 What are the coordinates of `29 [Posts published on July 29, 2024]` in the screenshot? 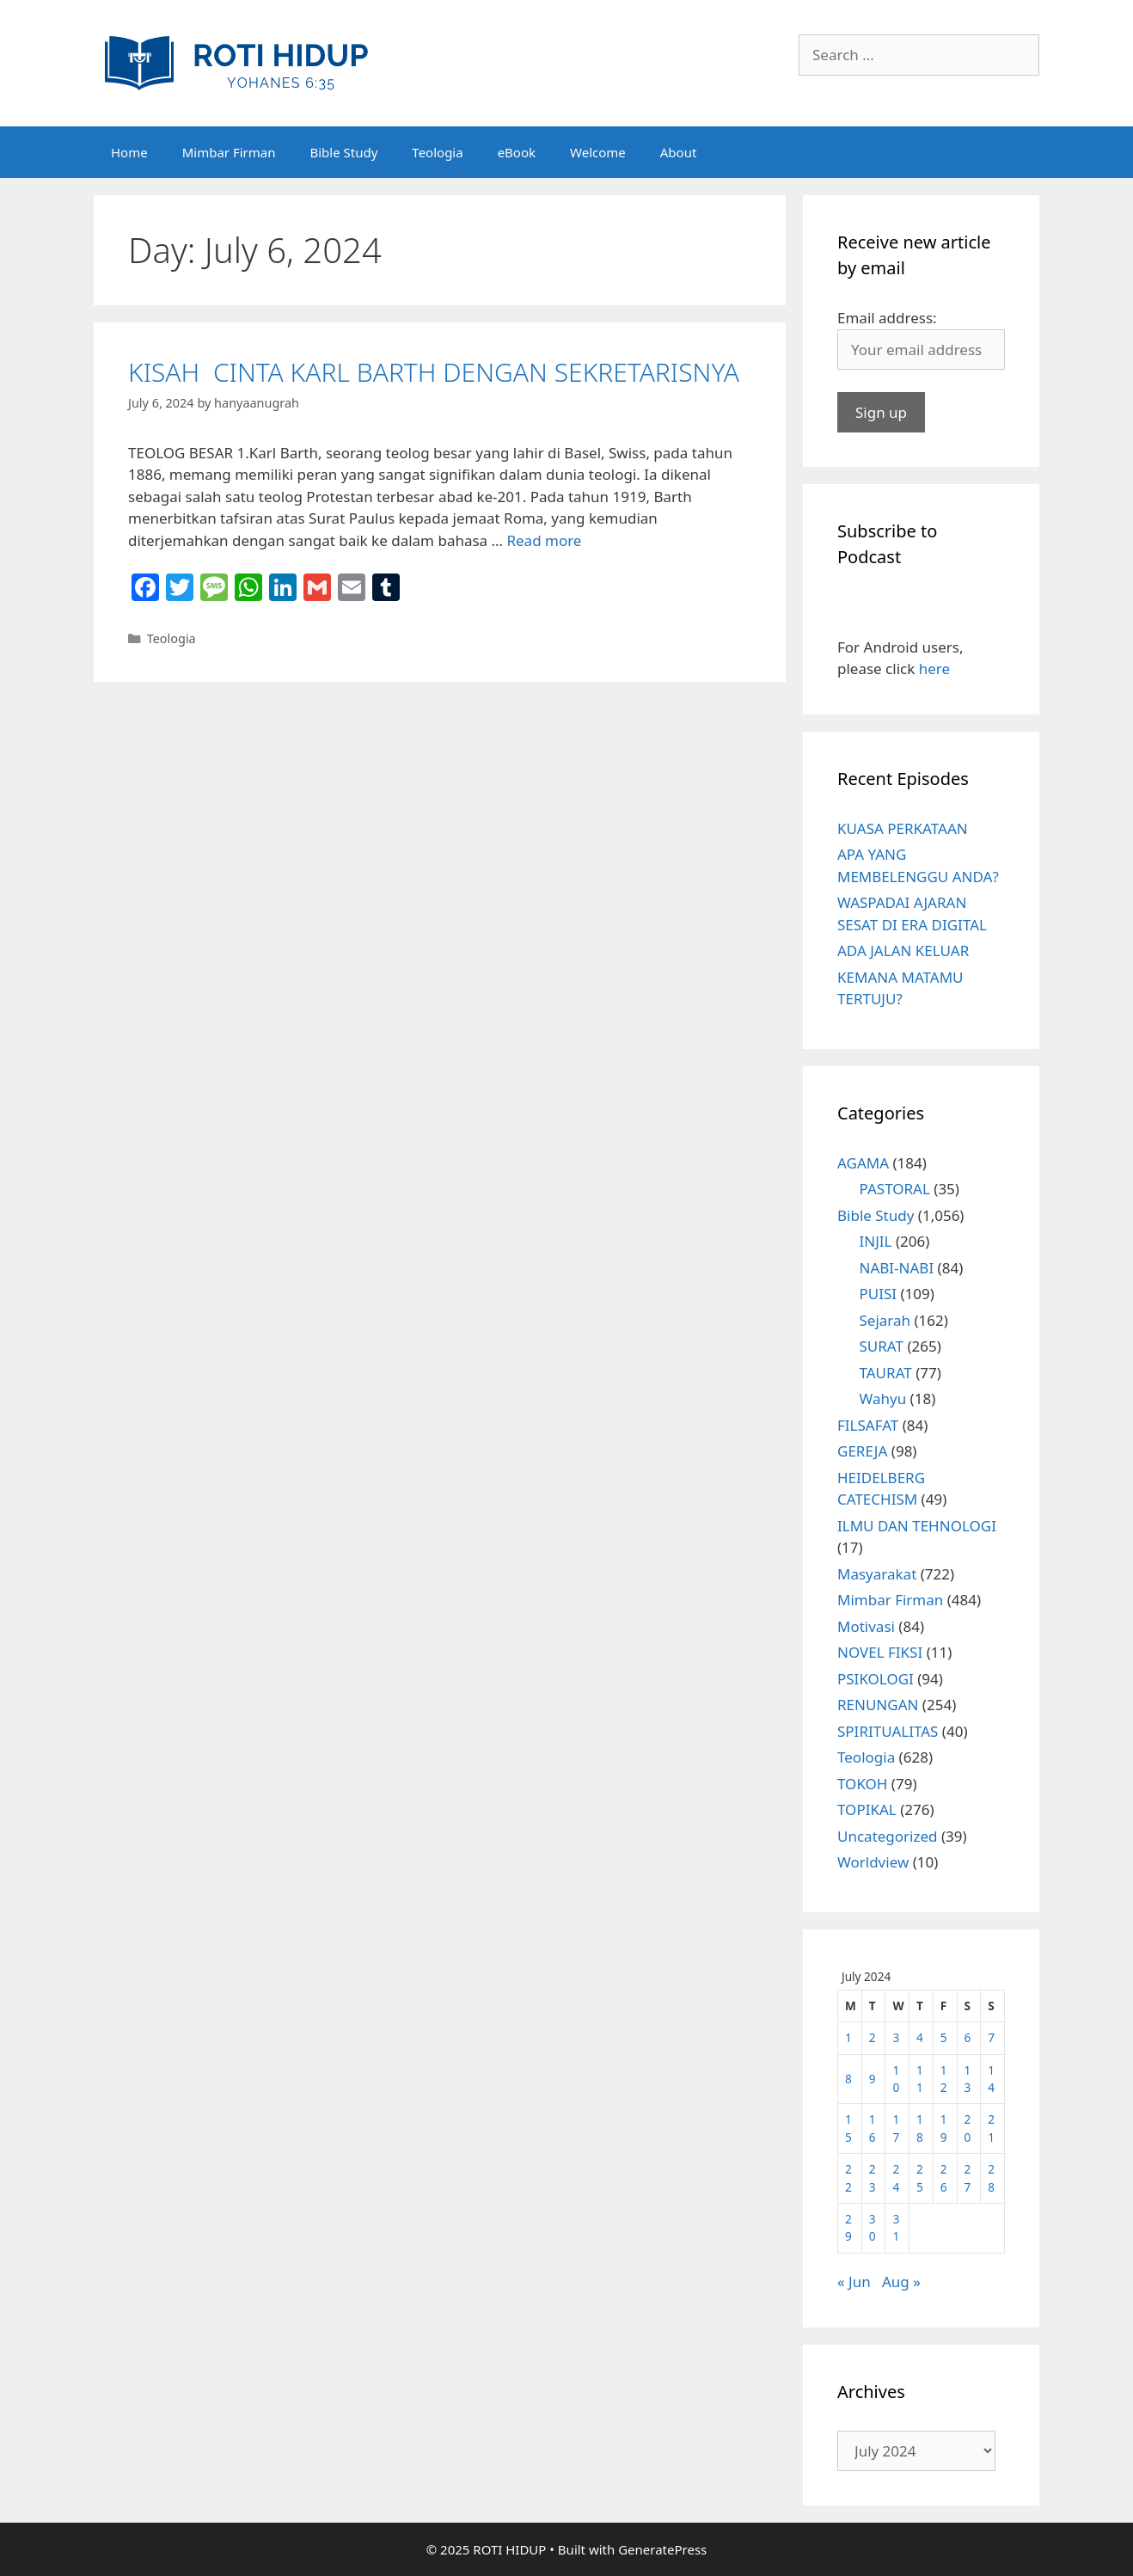 It's located at (848, 2227).